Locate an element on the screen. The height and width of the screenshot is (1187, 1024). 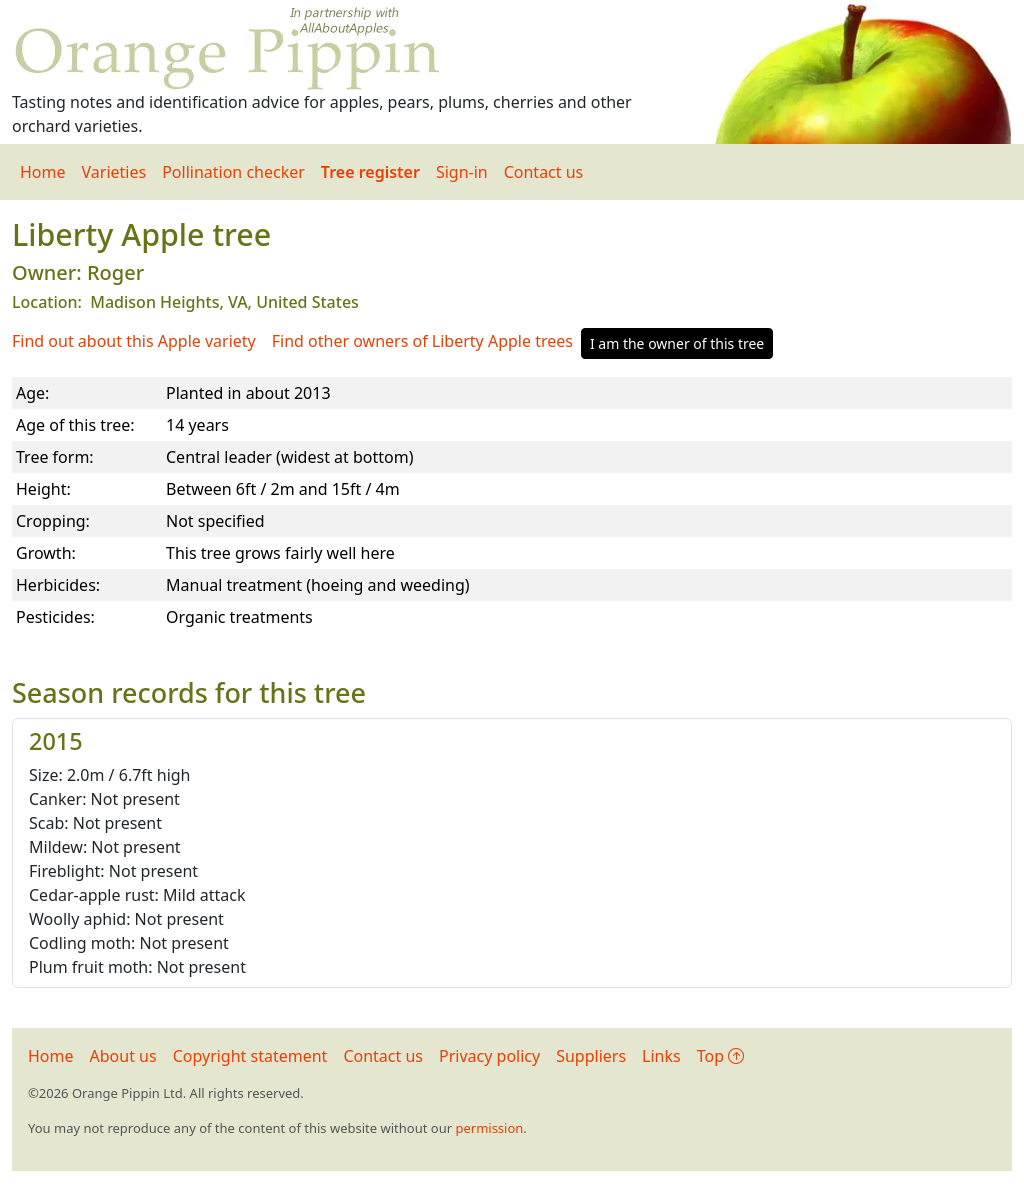
I am the owner of this tree is located at coordinates (677, 343).